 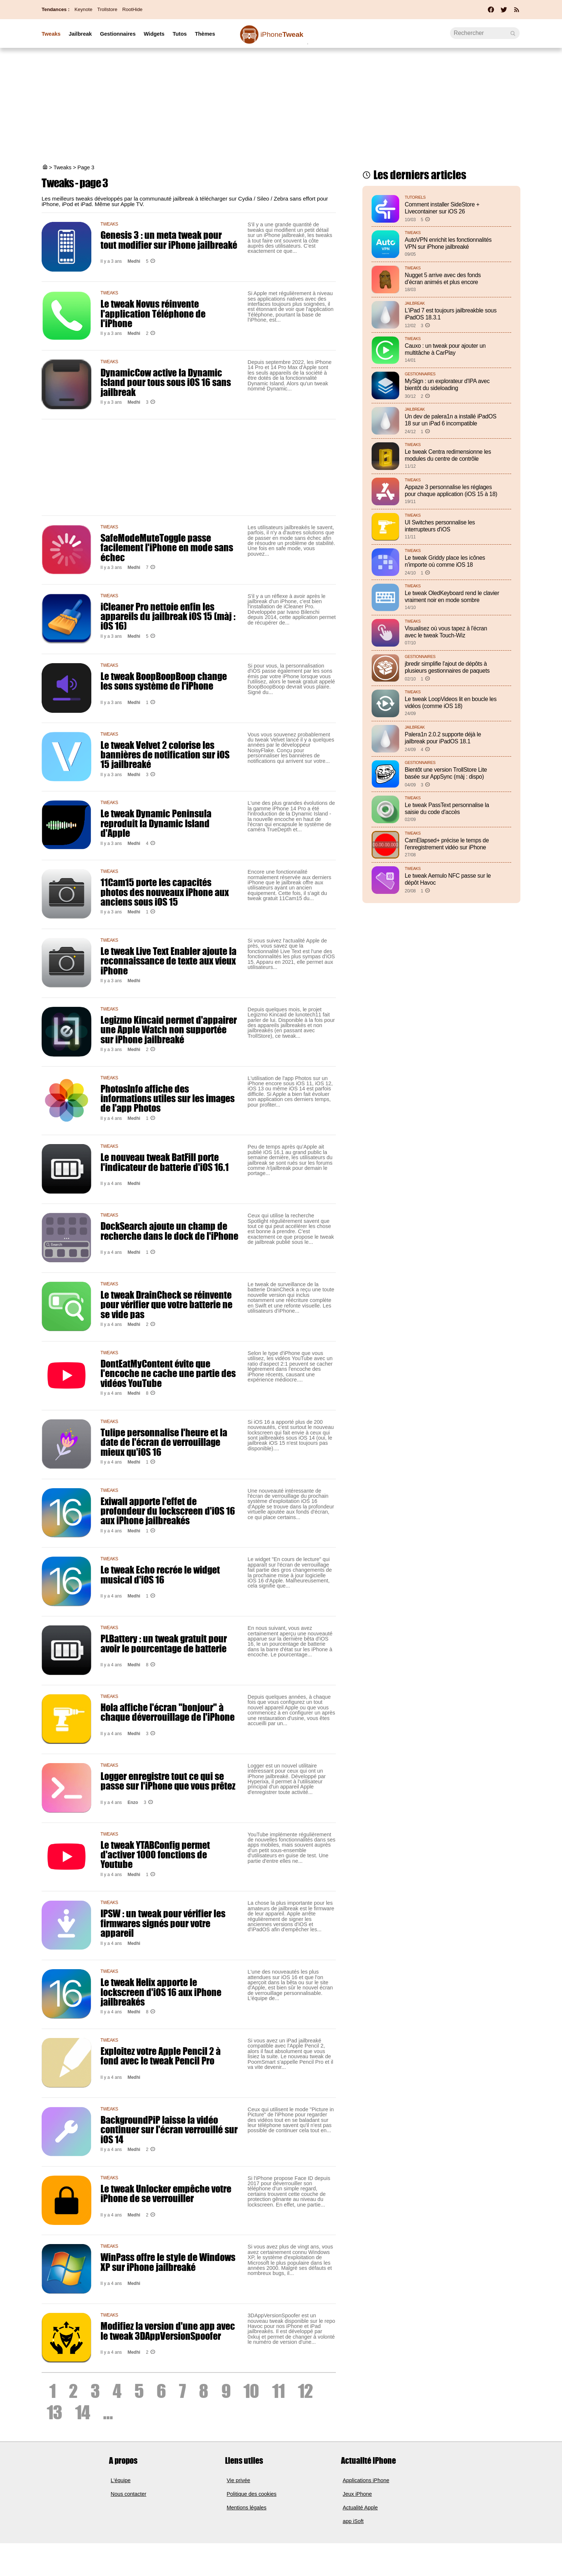 I want to click on app iSoft, so click(x=353, y=2521).